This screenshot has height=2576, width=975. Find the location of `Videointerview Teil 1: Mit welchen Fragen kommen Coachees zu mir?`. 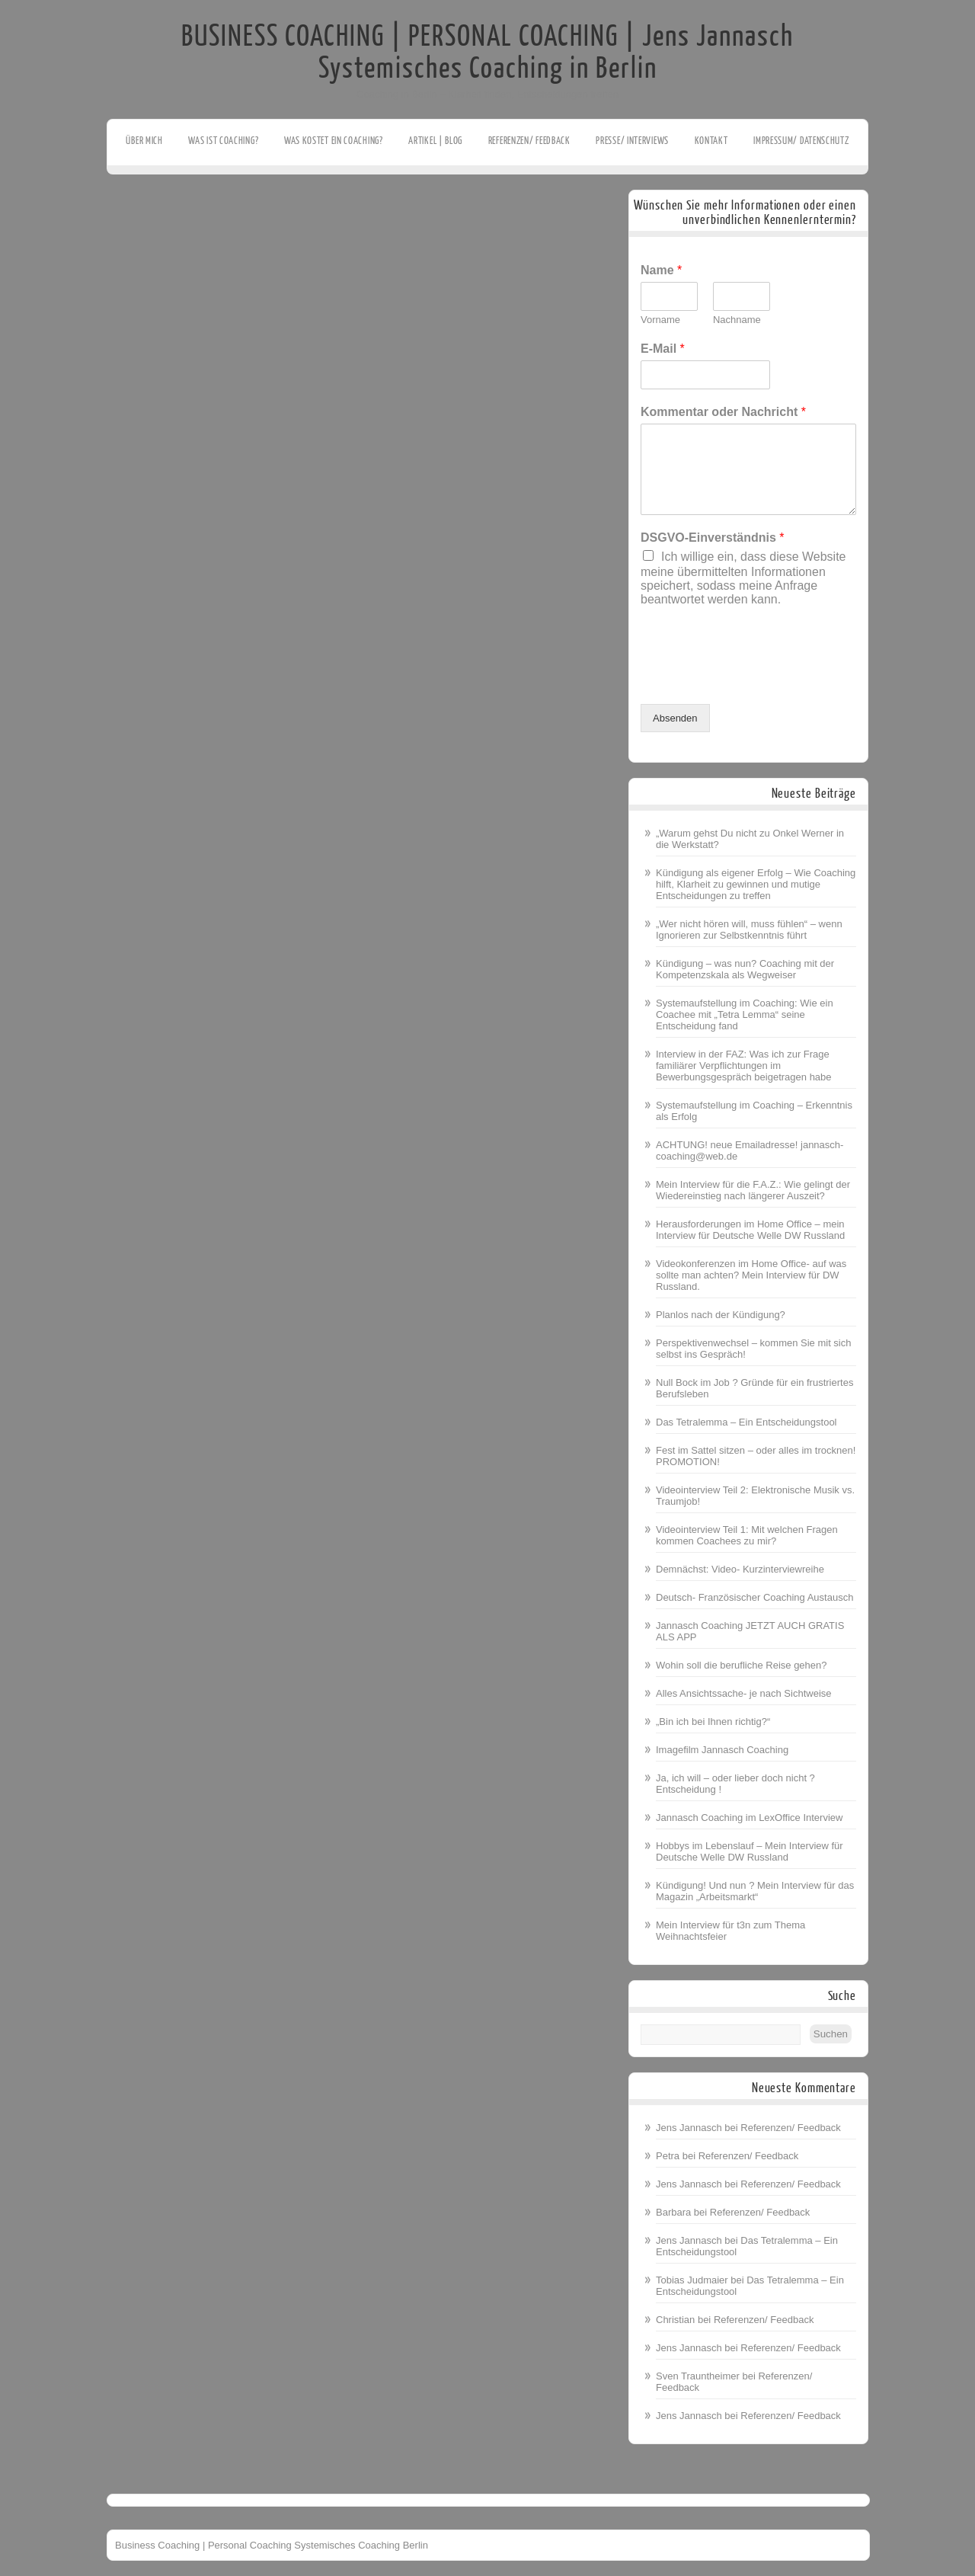

Videointerview Teil 1: Mit welchen Fragen kommen Coachees zu mir? is located at coordinates (747, 1535).